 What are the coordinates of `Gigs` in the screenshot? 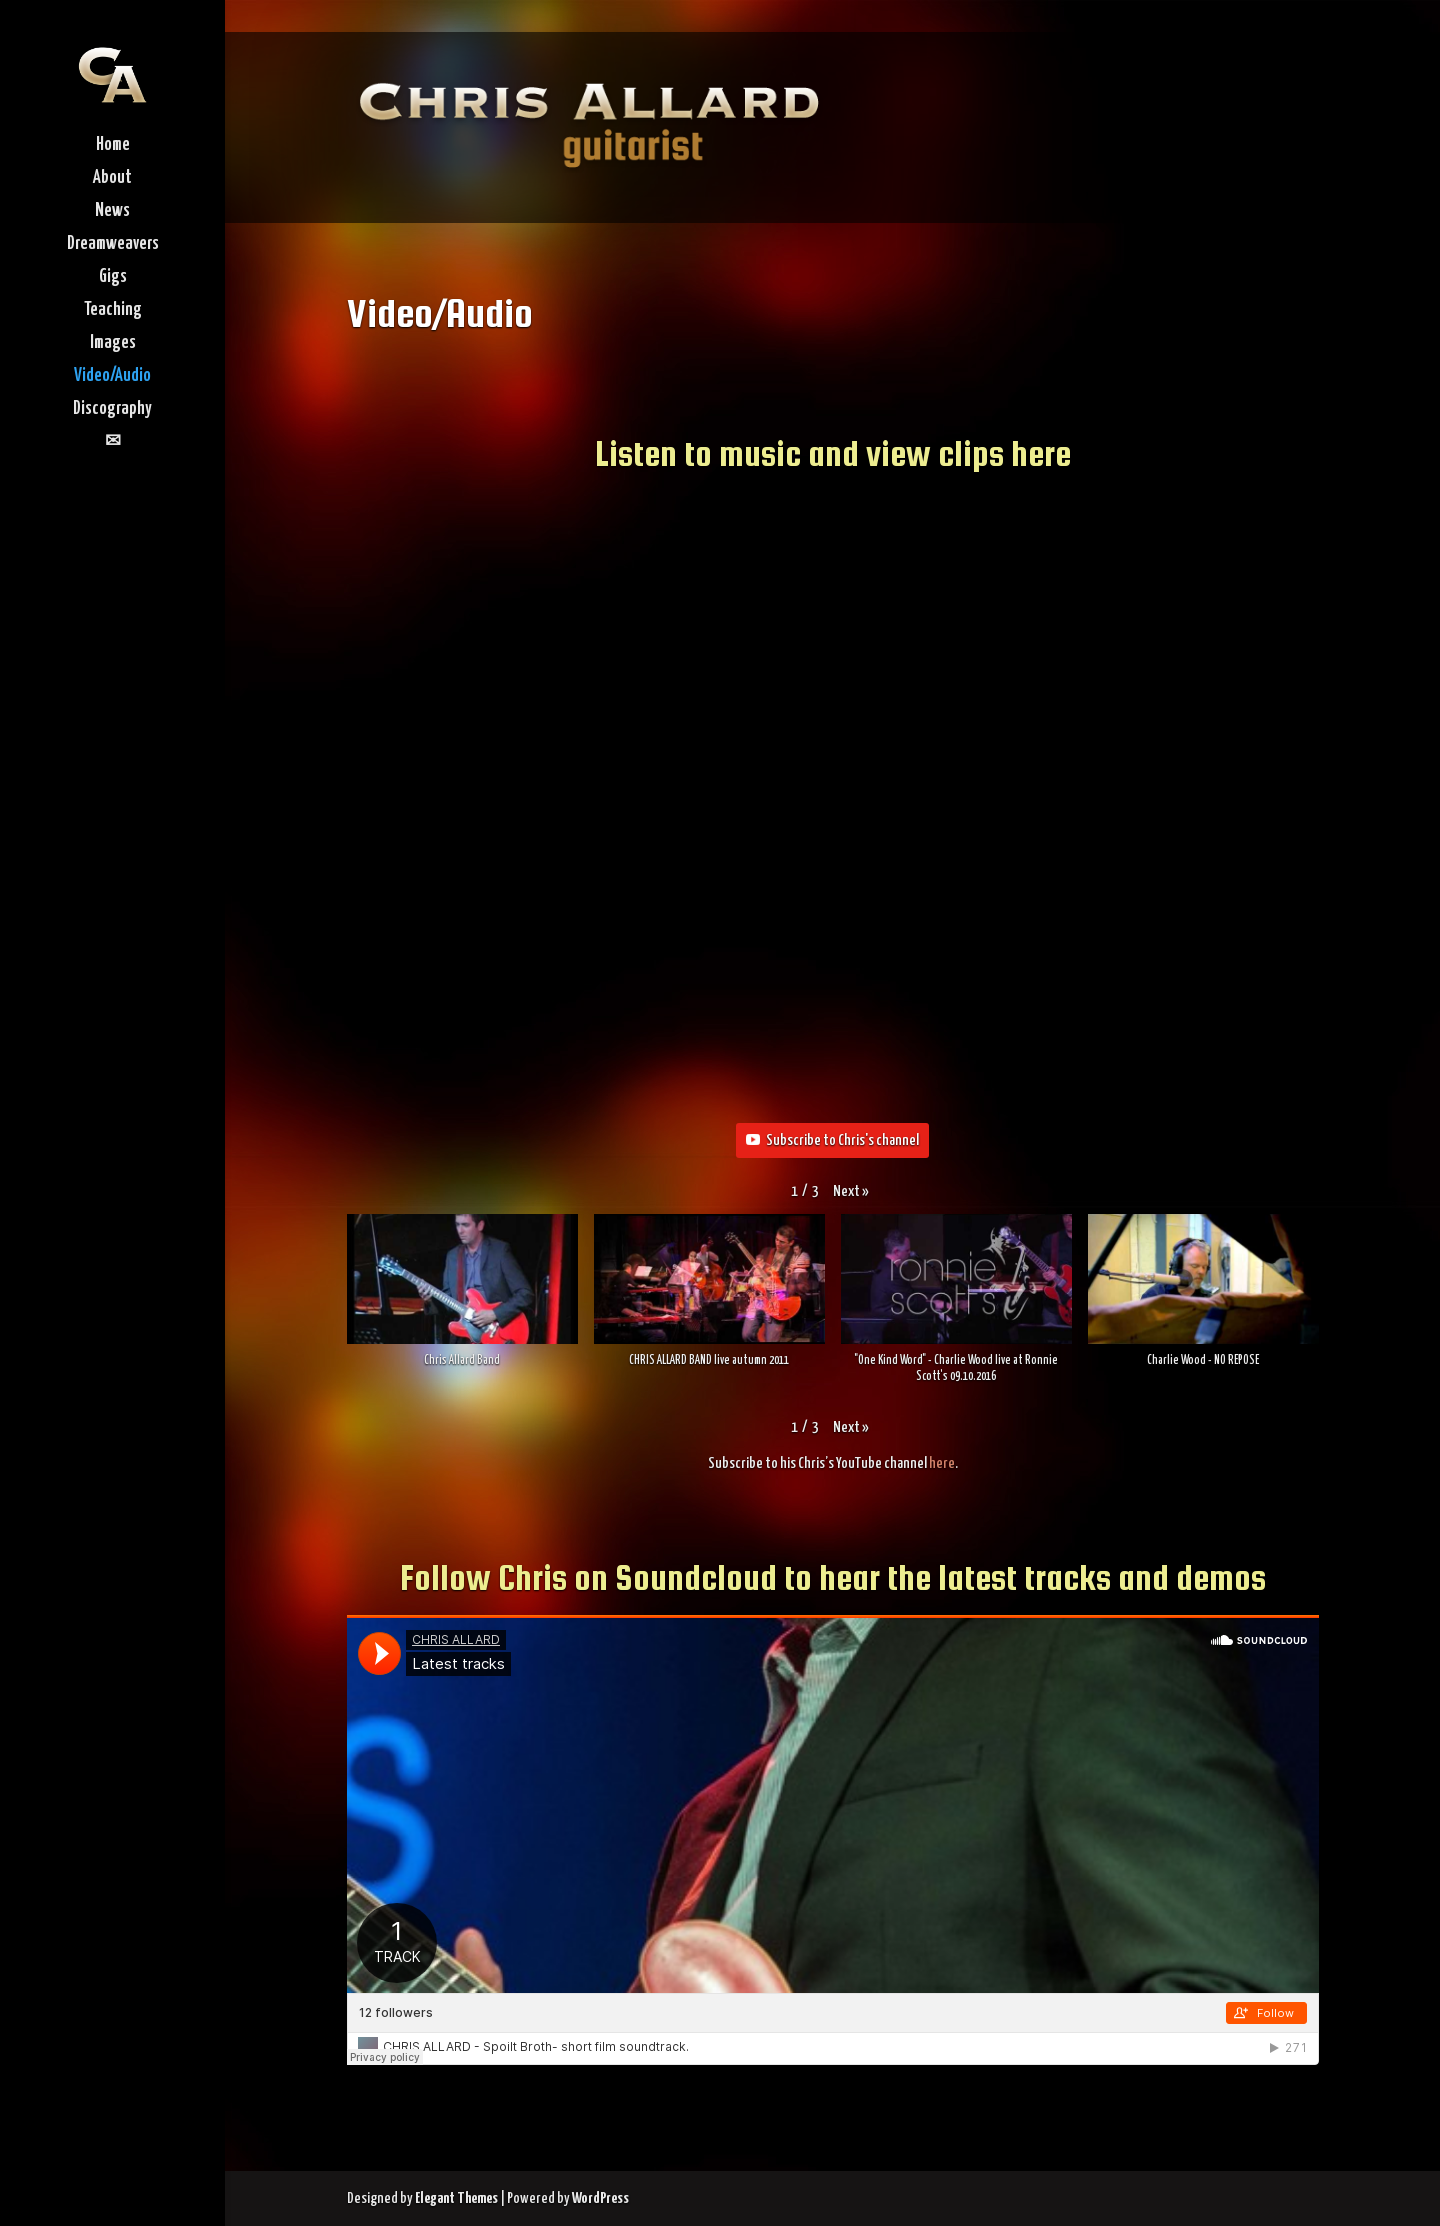 It's located at (113, 278).